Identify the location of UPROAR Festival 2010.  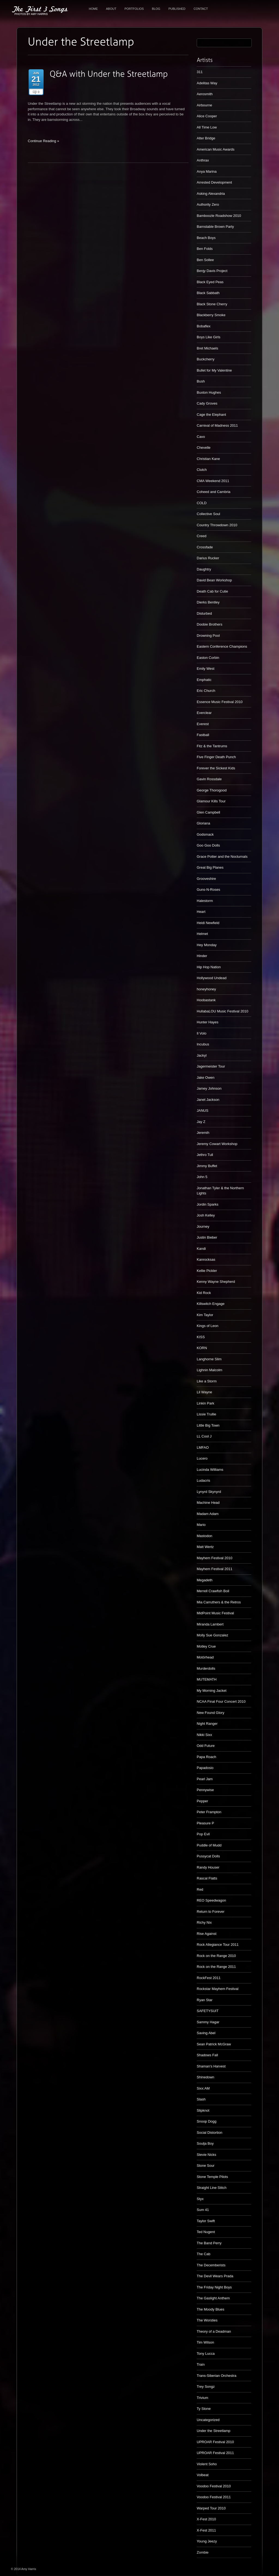
(215, 2442).